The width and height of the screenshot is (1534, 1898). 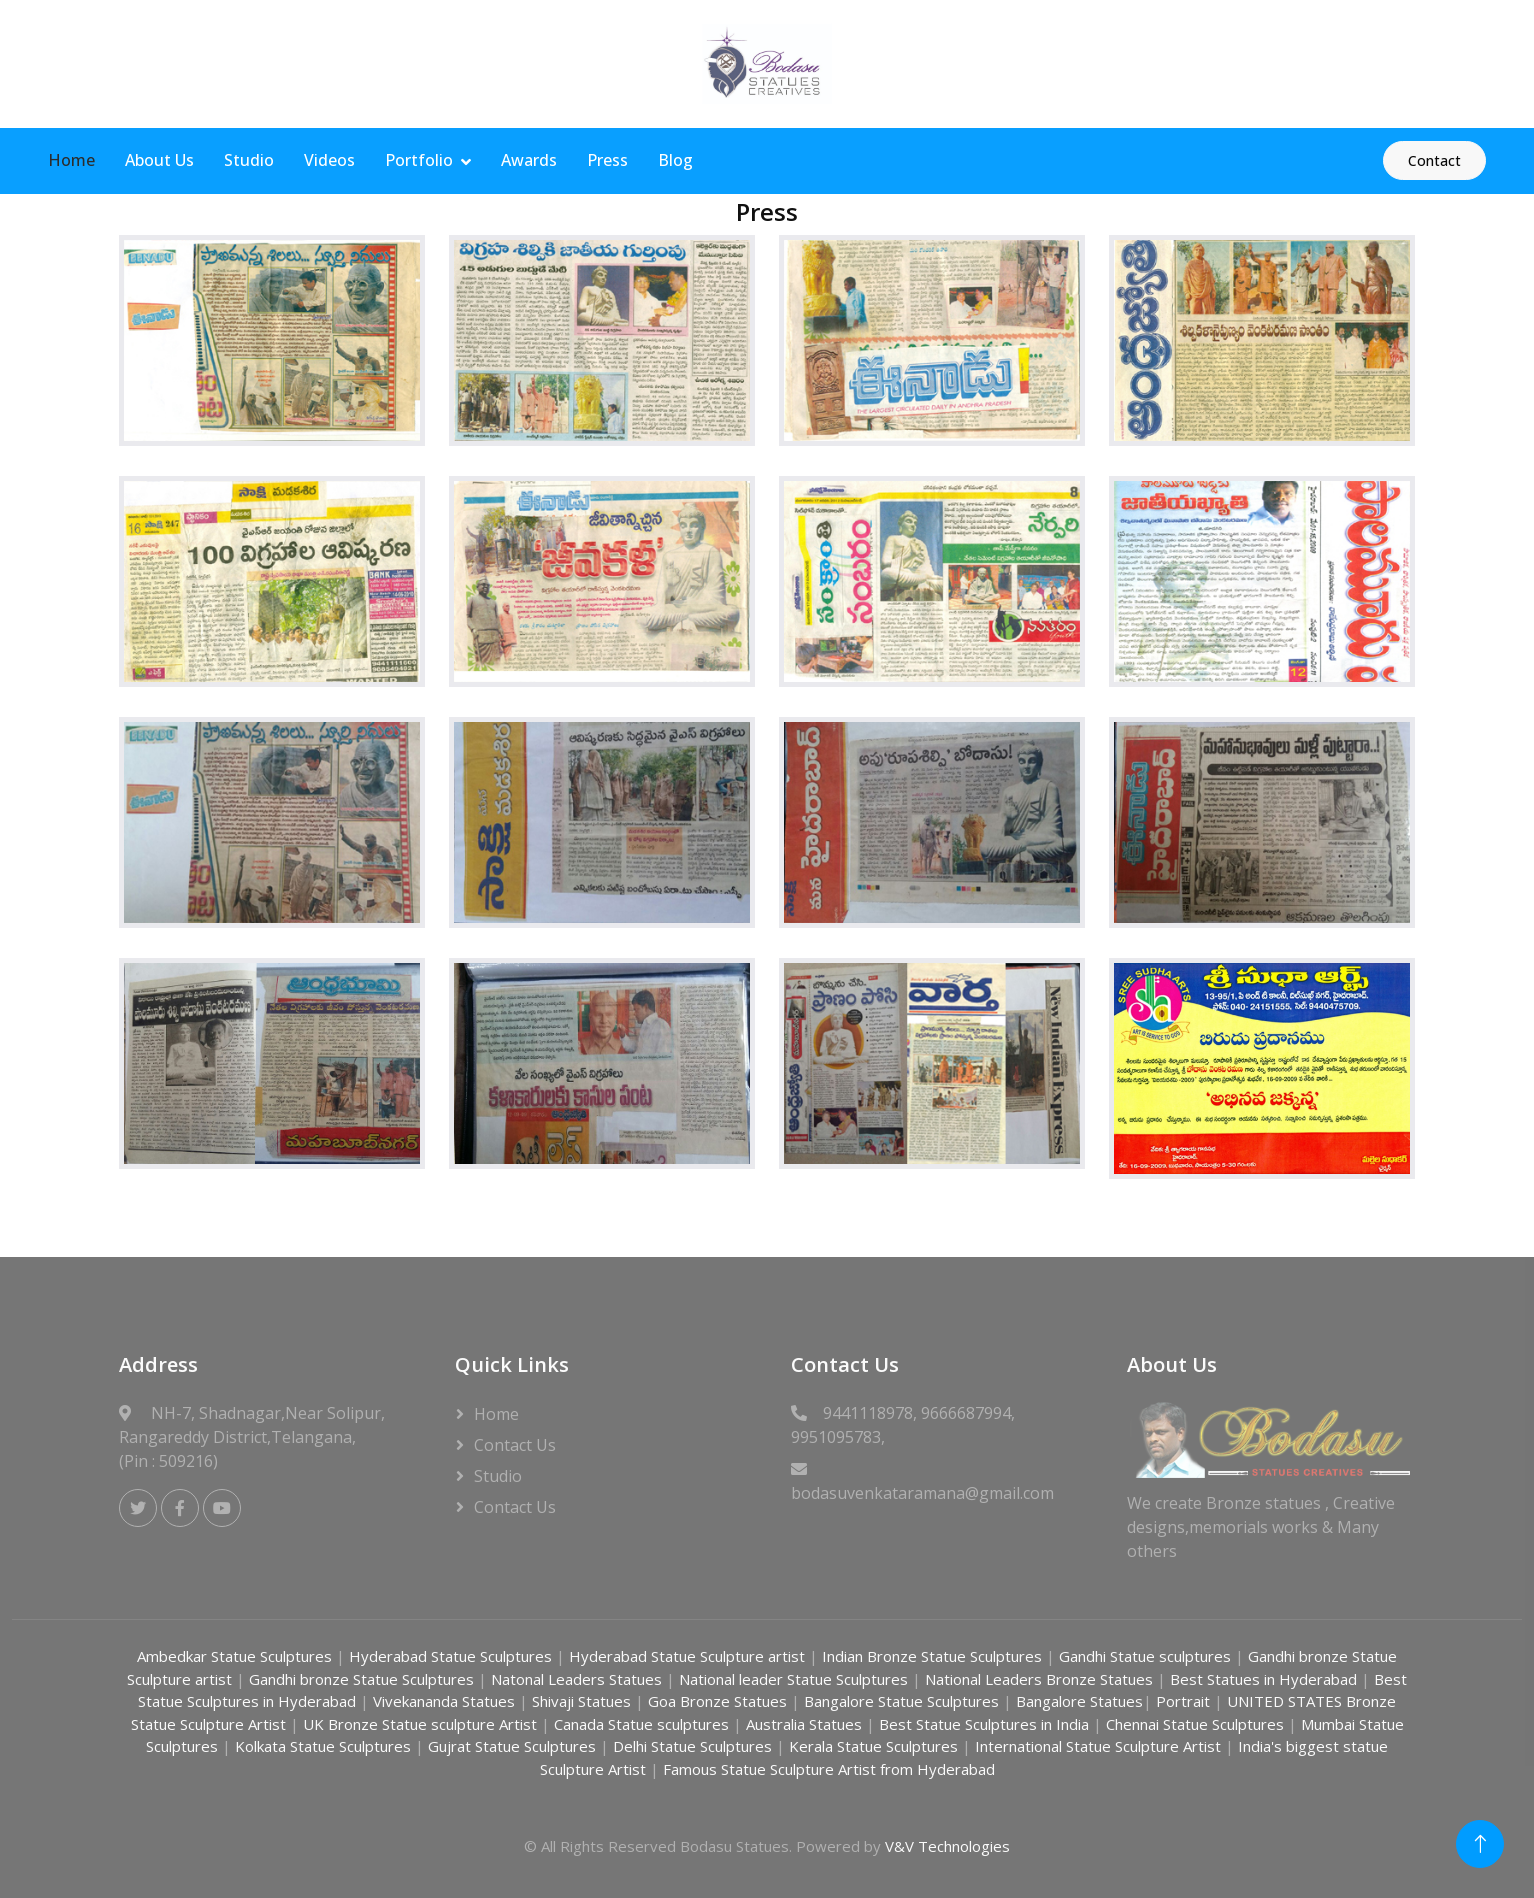 What do you see at coordinates (1079, 1701) in the screenshot?
I see `Bangalore Statues` at bounding box center [1079, 1701].